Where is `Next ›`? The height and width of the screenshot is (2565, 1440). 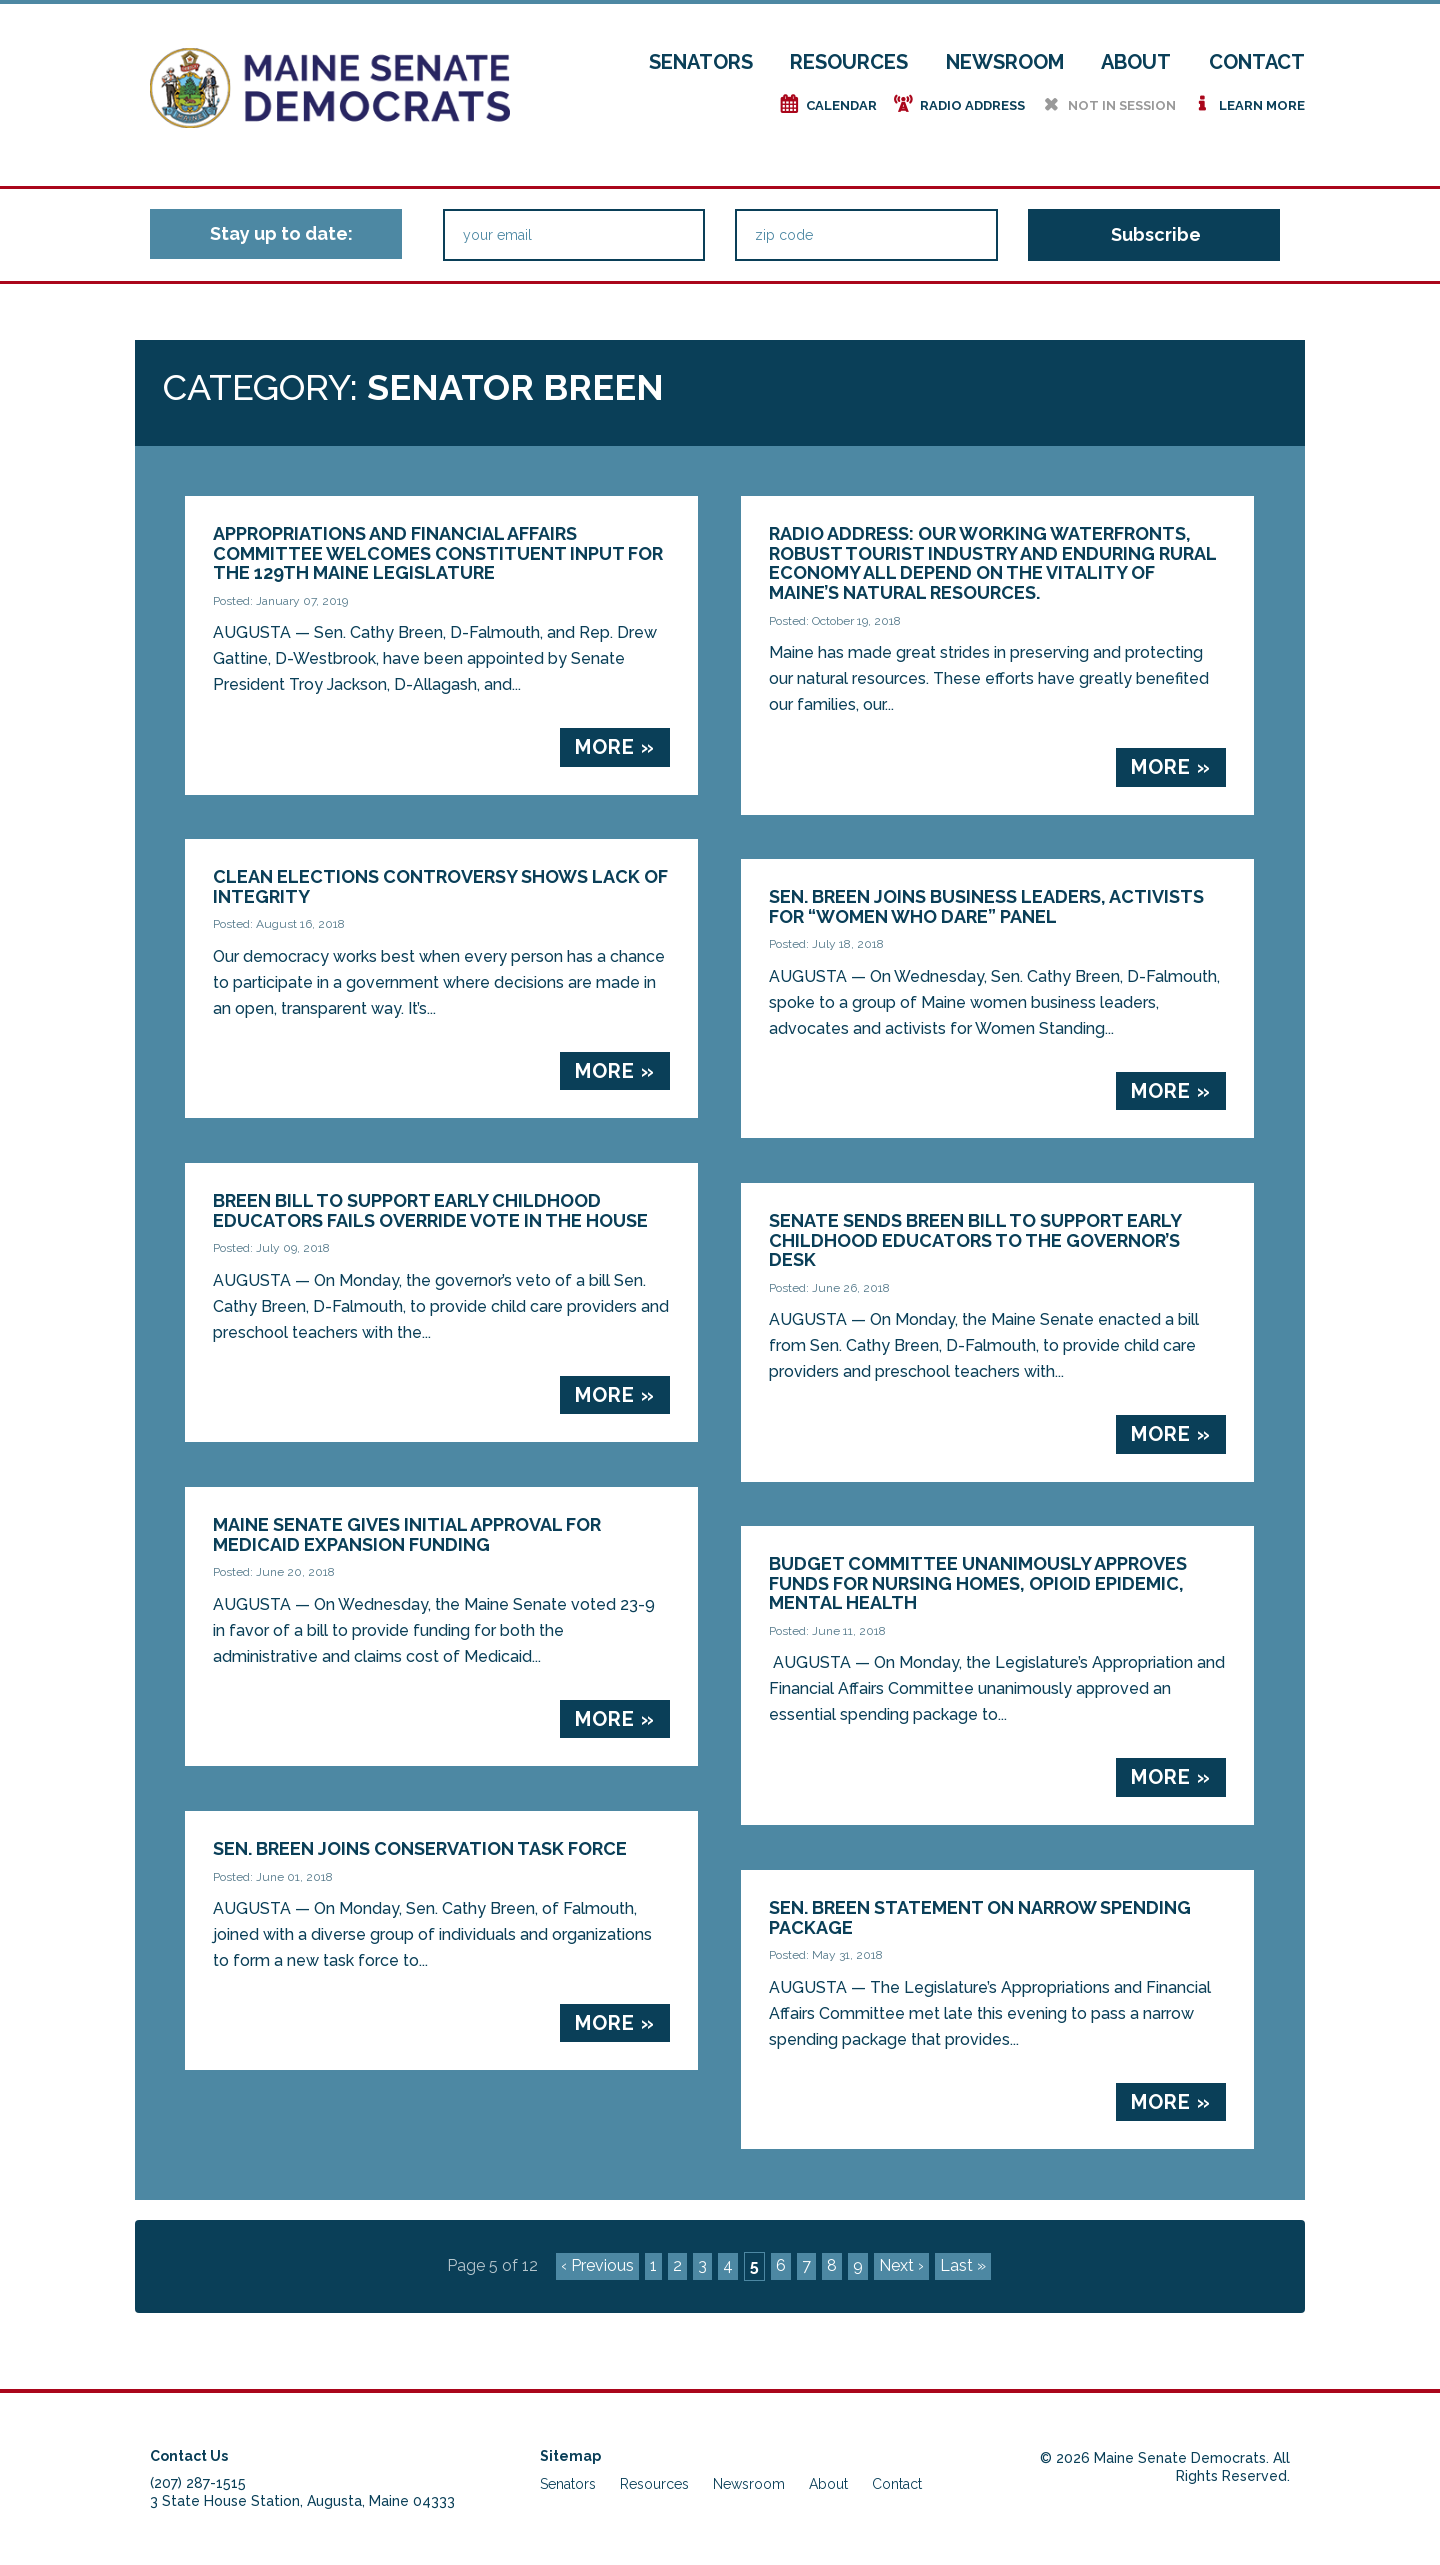 Next › is located at coordinates (901, 2265).